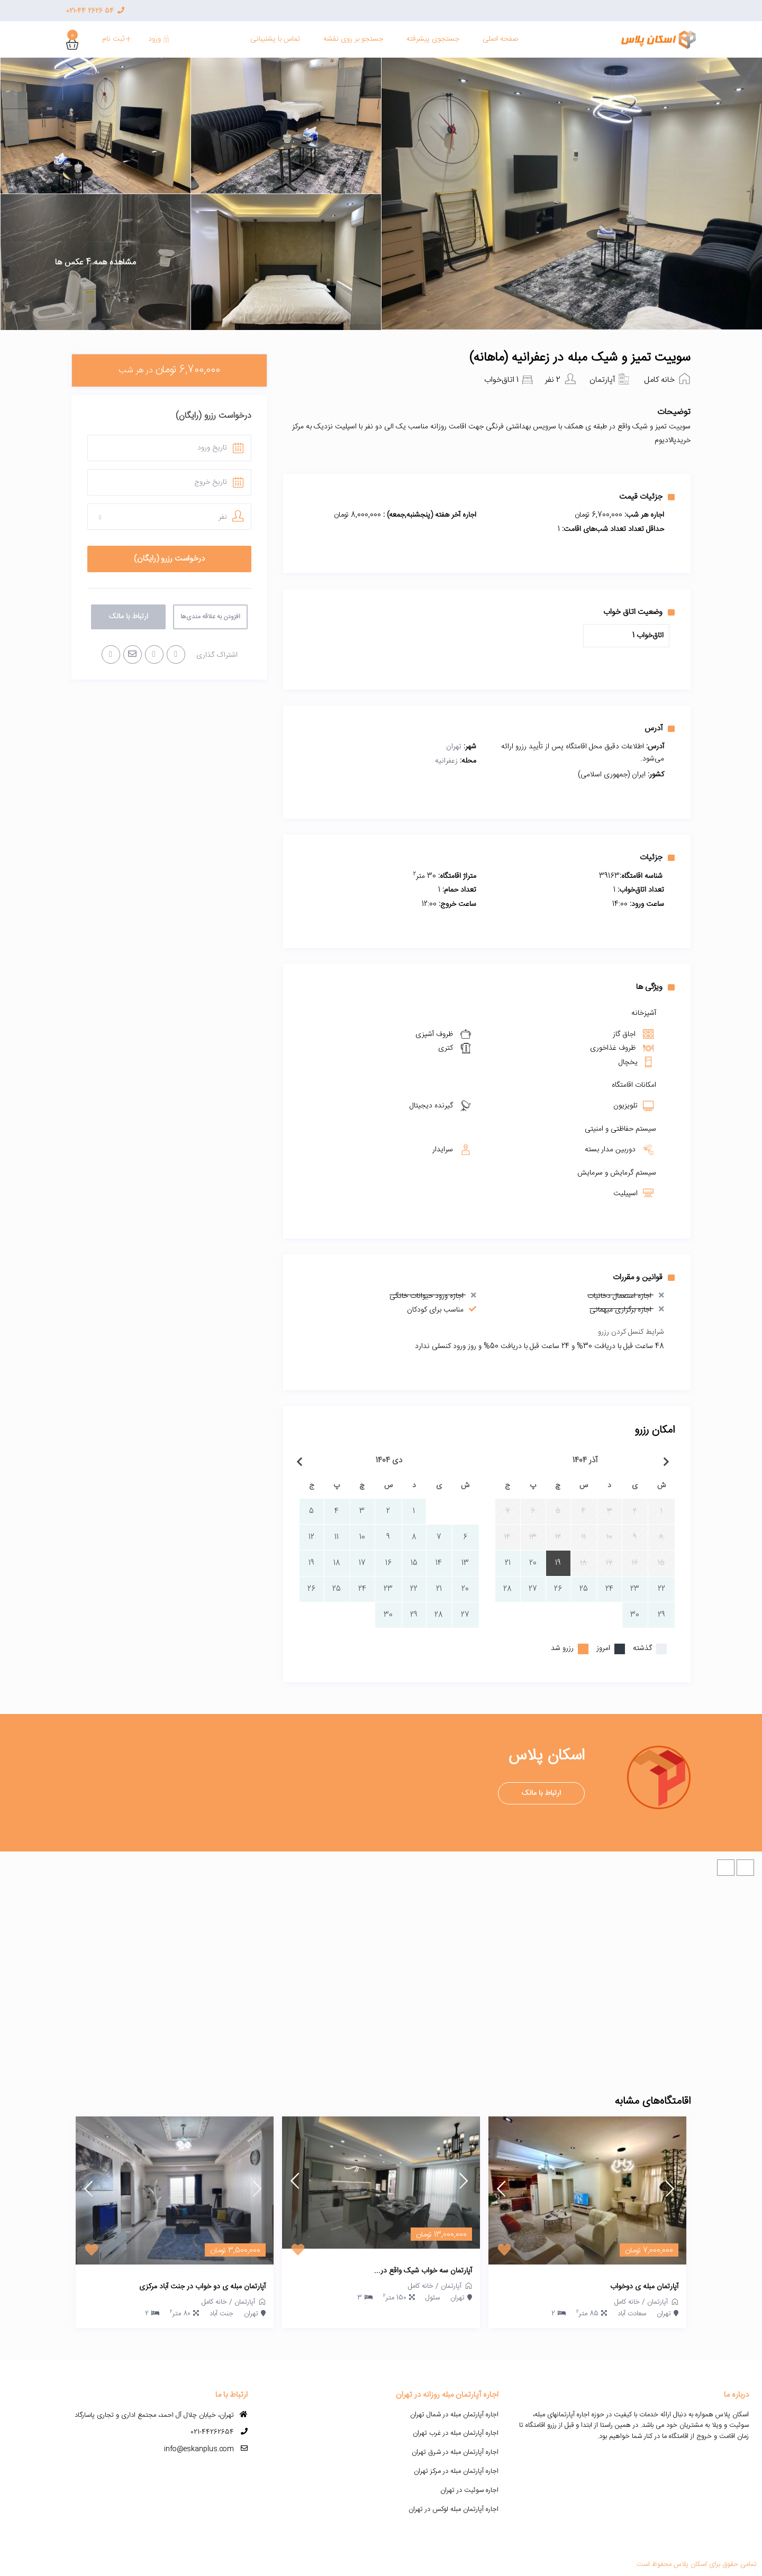  I want to click on اجاره سوئیت در تهران, so click(469, 2490).